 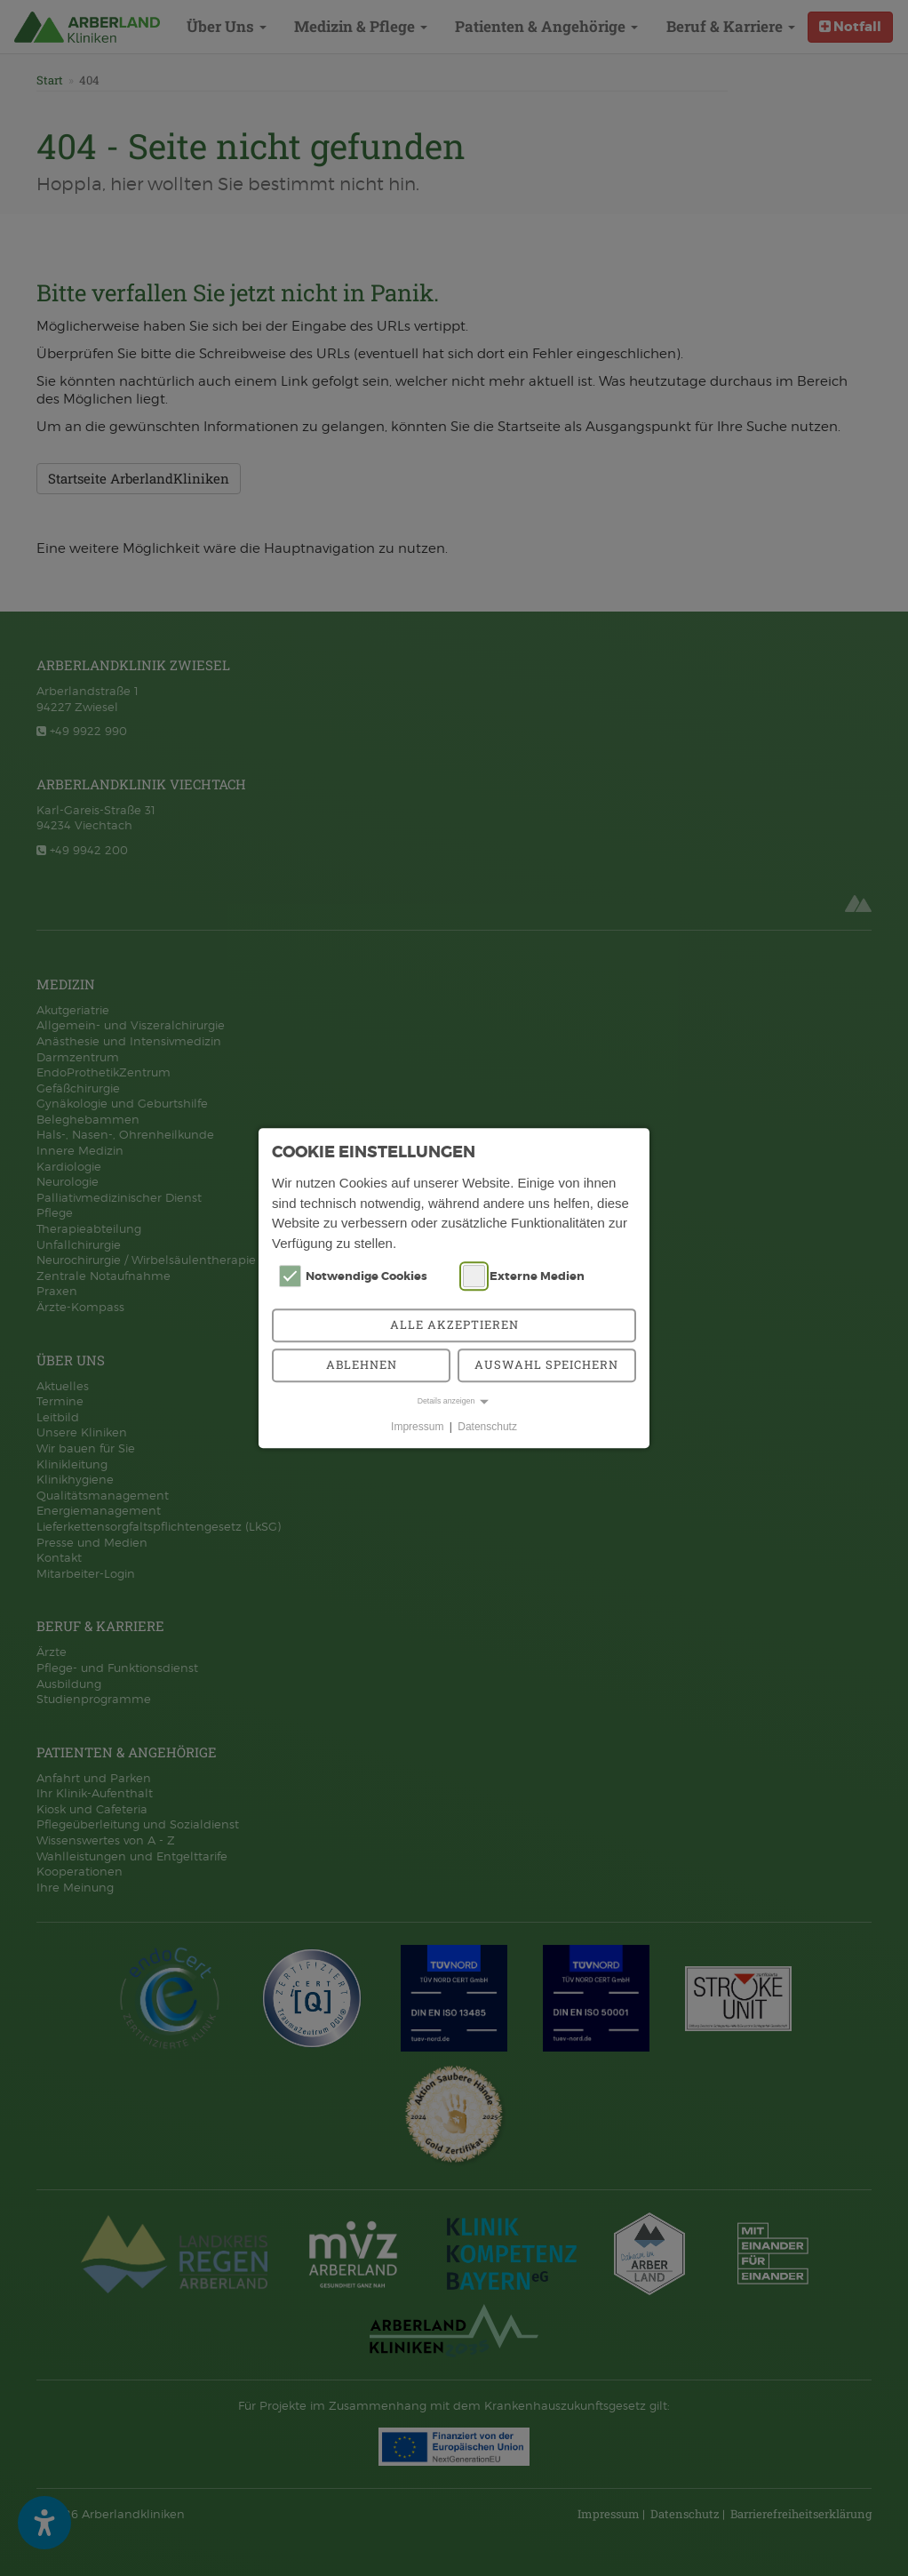 What do you see at coordinates (487, 1426) in the screenshot?
I see `Datenschutz` at bounding box center [487, 1426].